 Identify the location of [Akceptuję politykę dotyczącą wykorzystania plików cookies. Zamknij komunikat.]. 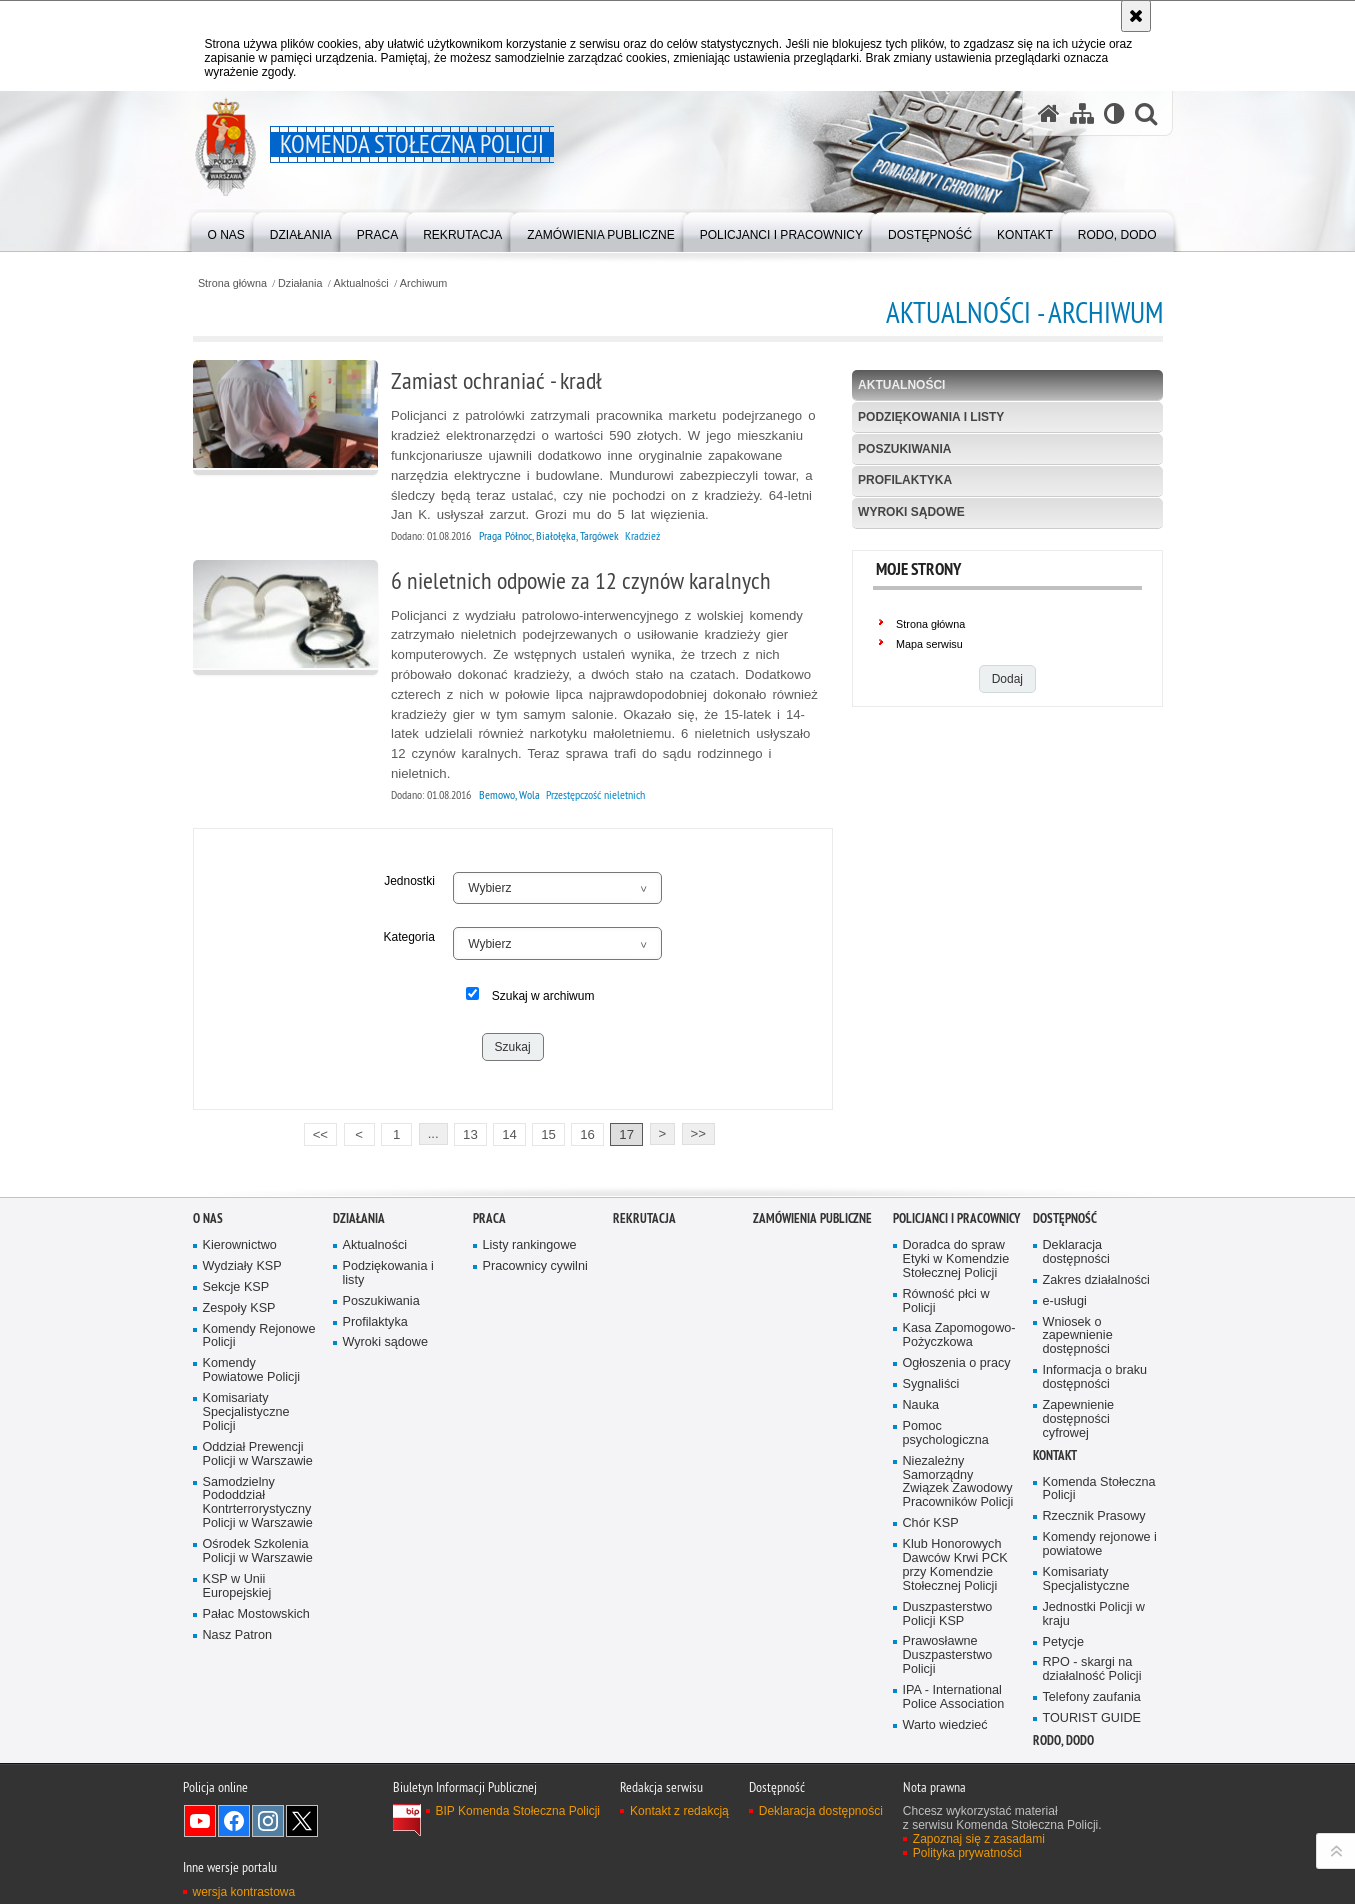
(1136, 16).